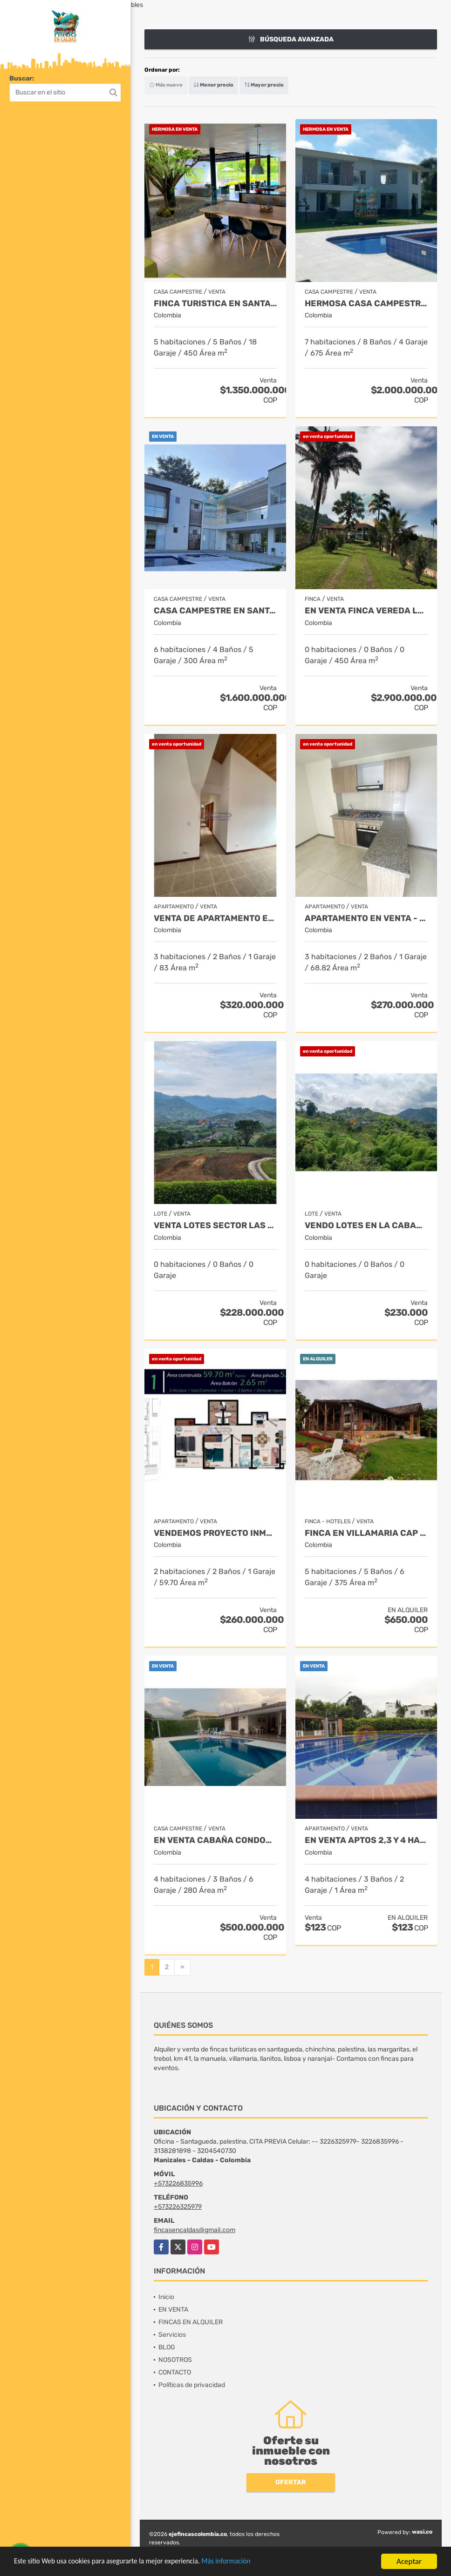  Describe the element at coordinates (172, 2335) in the screenshot. I see `Servicios` at that location.